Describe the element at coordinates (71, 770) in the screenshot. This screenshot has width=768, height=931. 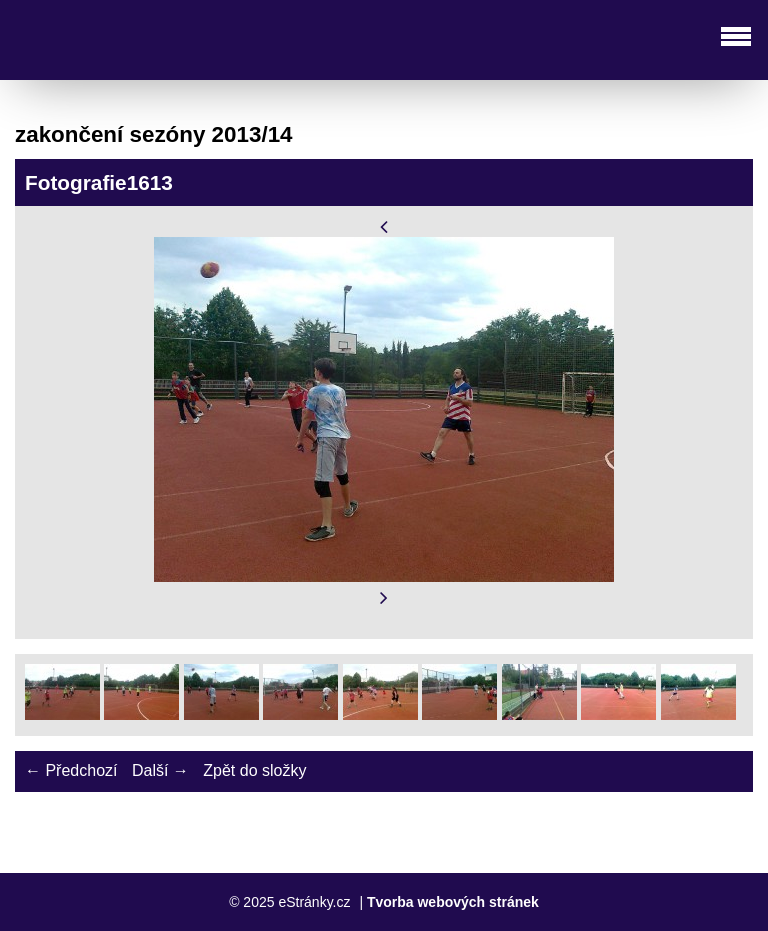
I see `← Předchozí` at that location.